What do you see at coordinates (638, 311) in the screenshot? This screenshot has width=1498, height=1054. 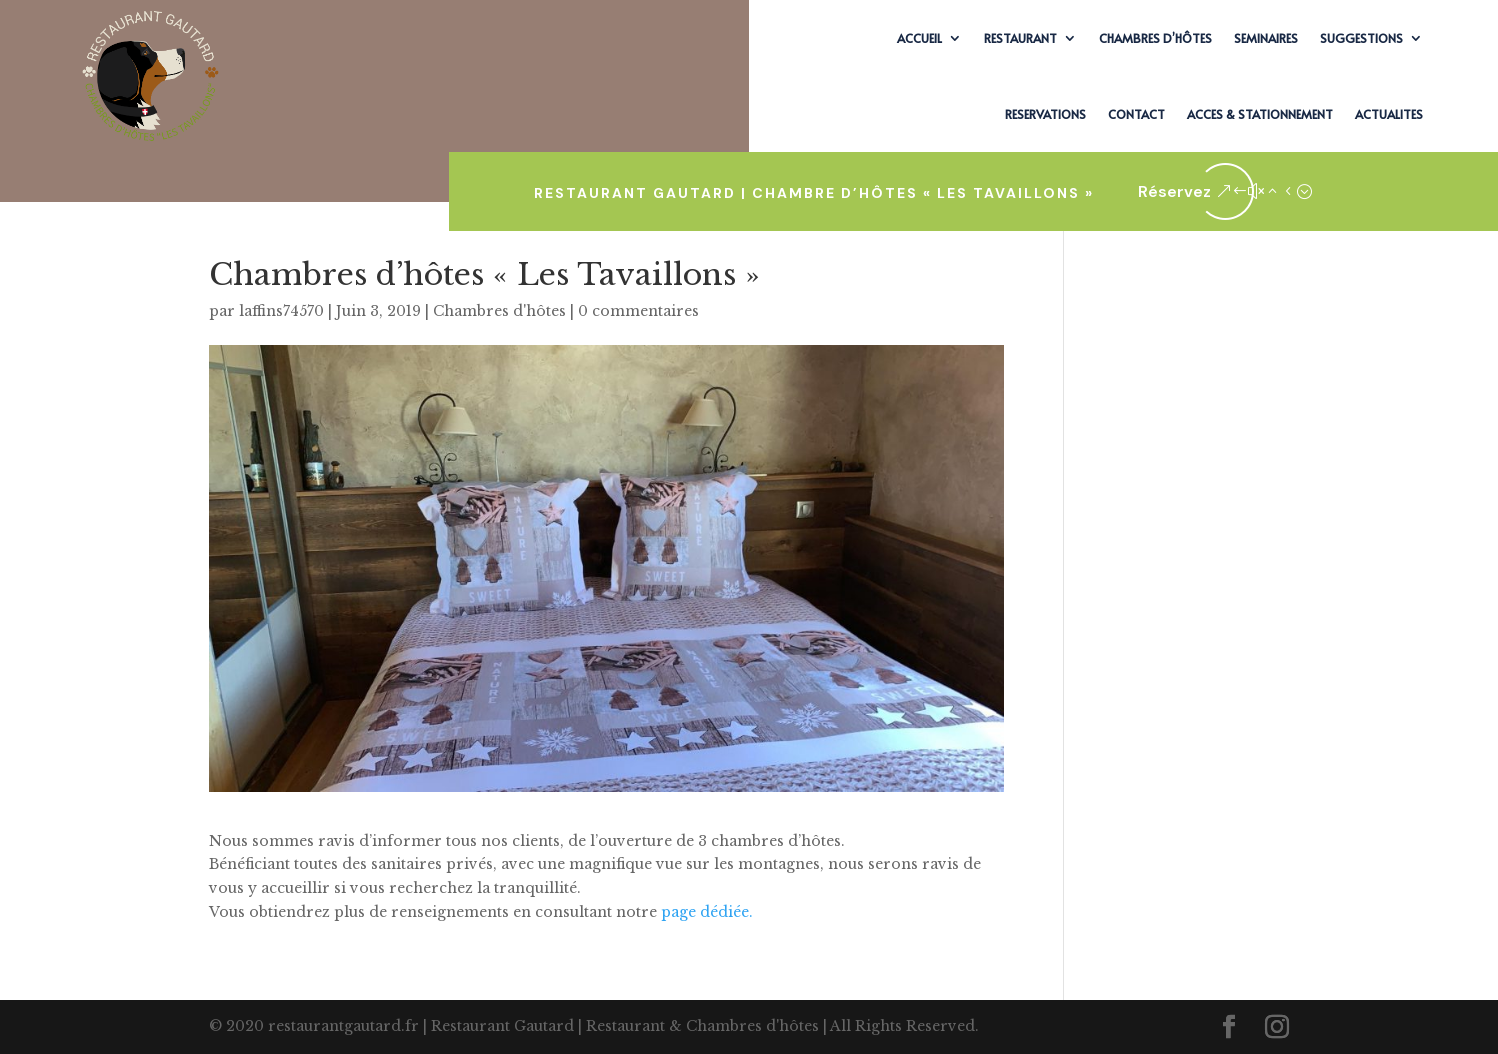 I see `0 commentaires` at bounding box center [638, 311].